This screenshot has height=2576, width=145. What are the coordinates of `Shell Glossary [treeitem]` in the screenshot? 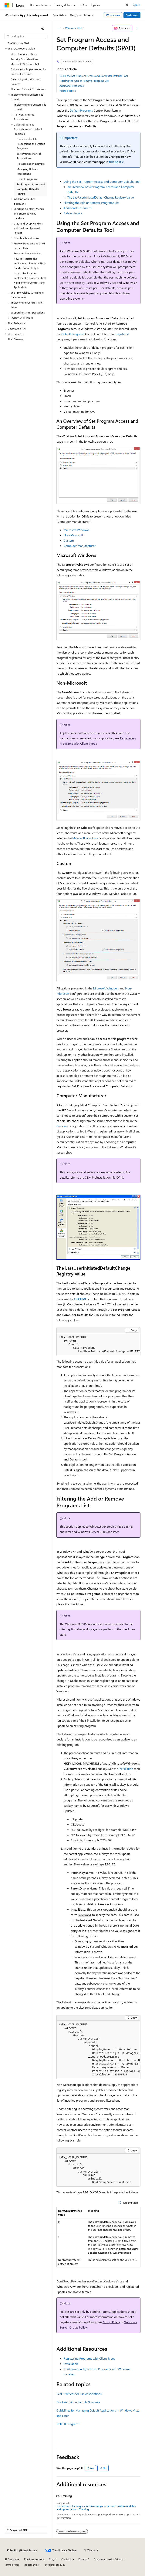 It's located at (16, 339).